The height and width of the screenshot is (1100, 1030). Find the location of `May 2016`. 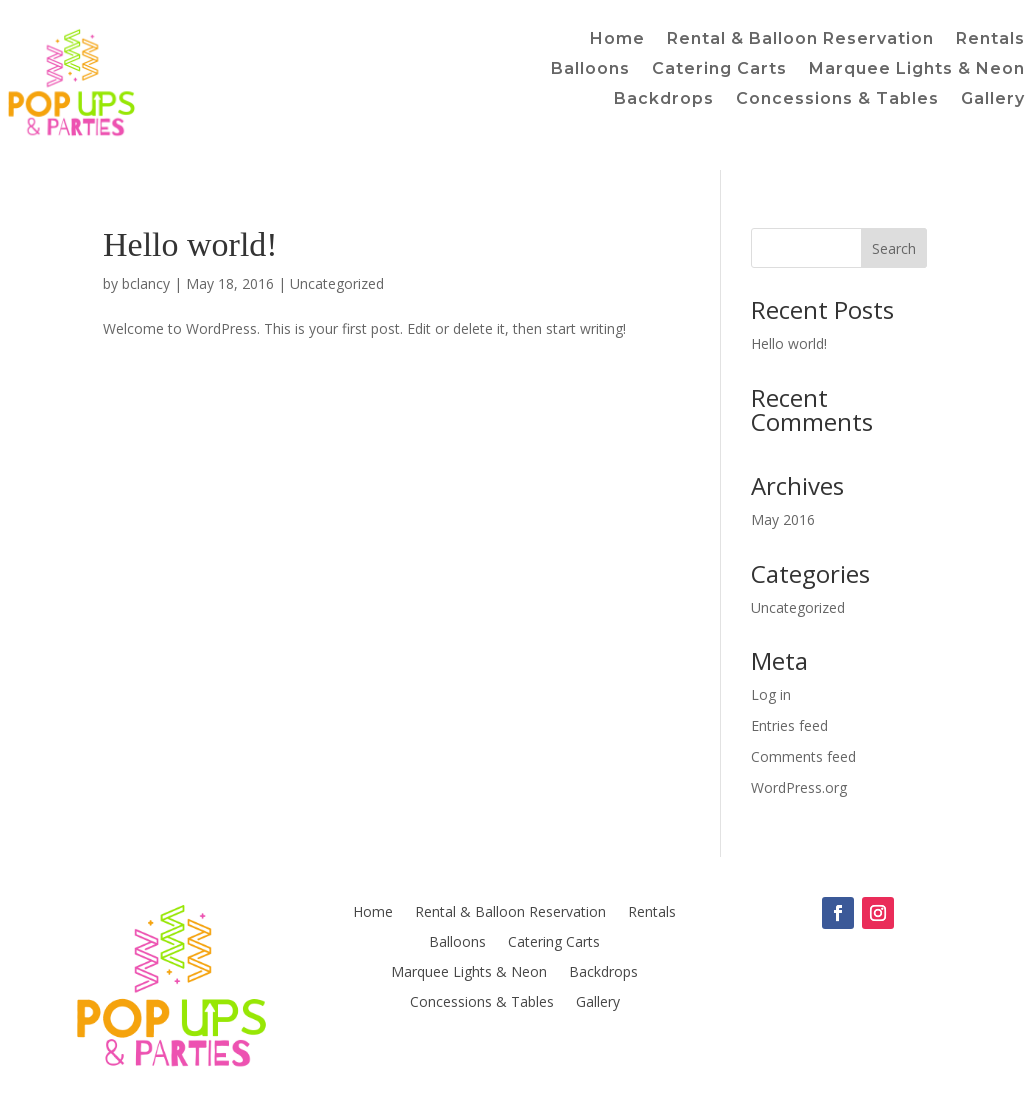

May 2016 is located at coordinates (783, 519).